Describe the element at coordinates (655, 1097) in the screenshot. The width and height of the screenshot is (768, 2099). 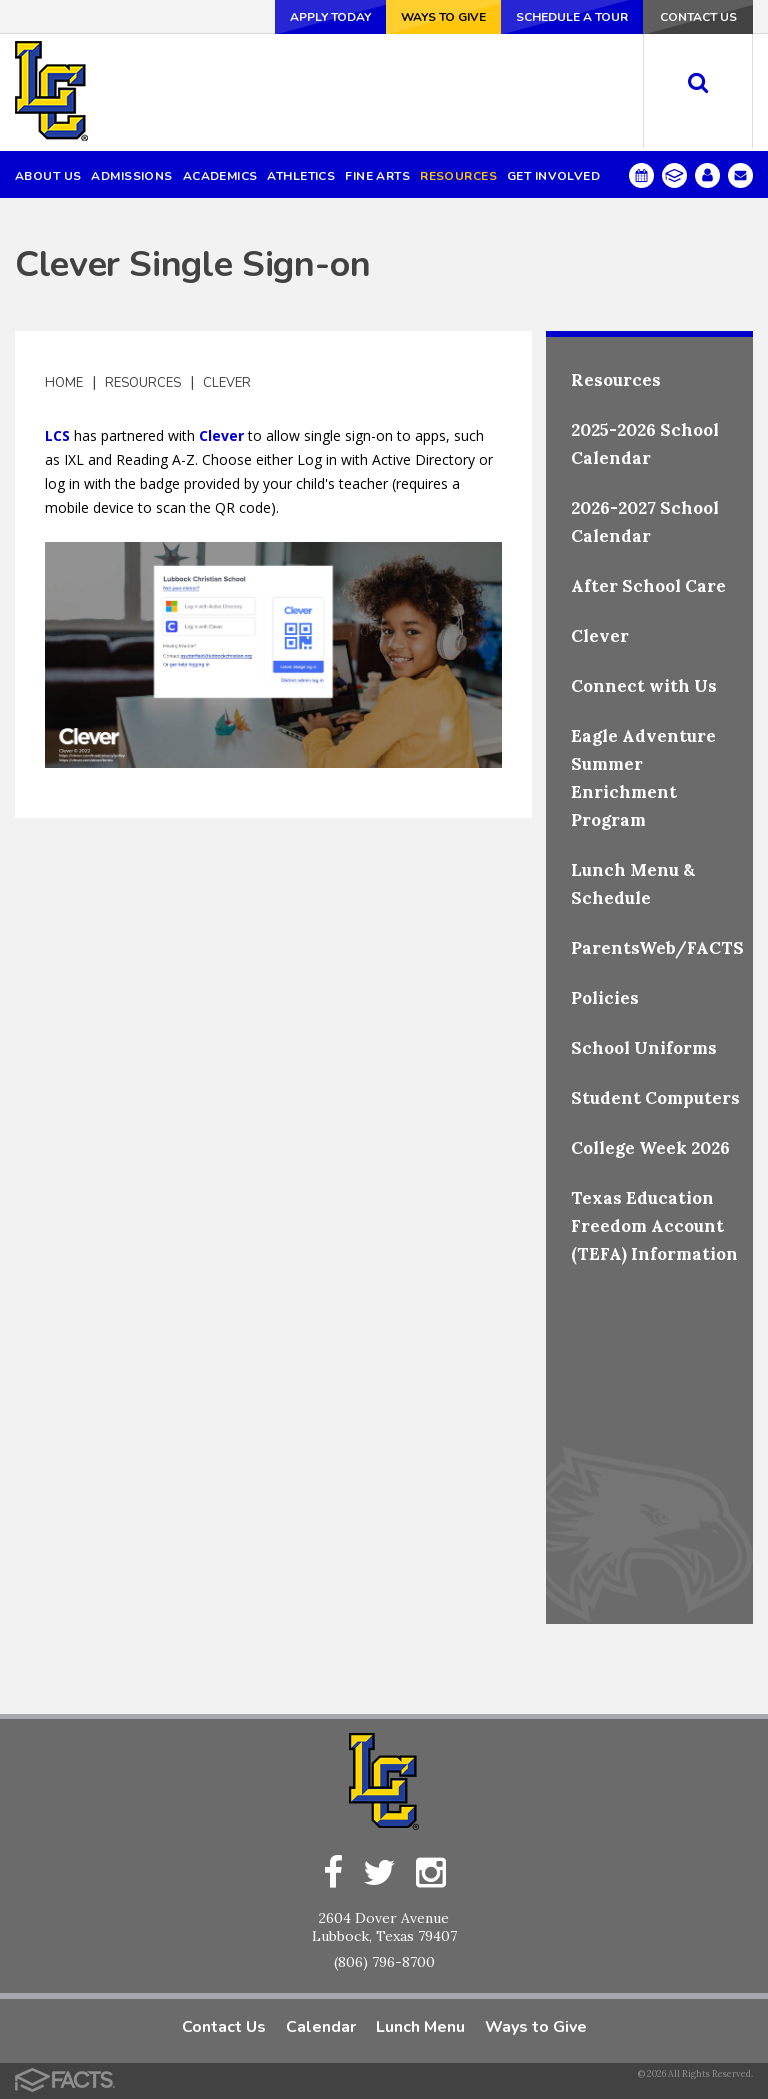
I see `Student Computers` at that location.